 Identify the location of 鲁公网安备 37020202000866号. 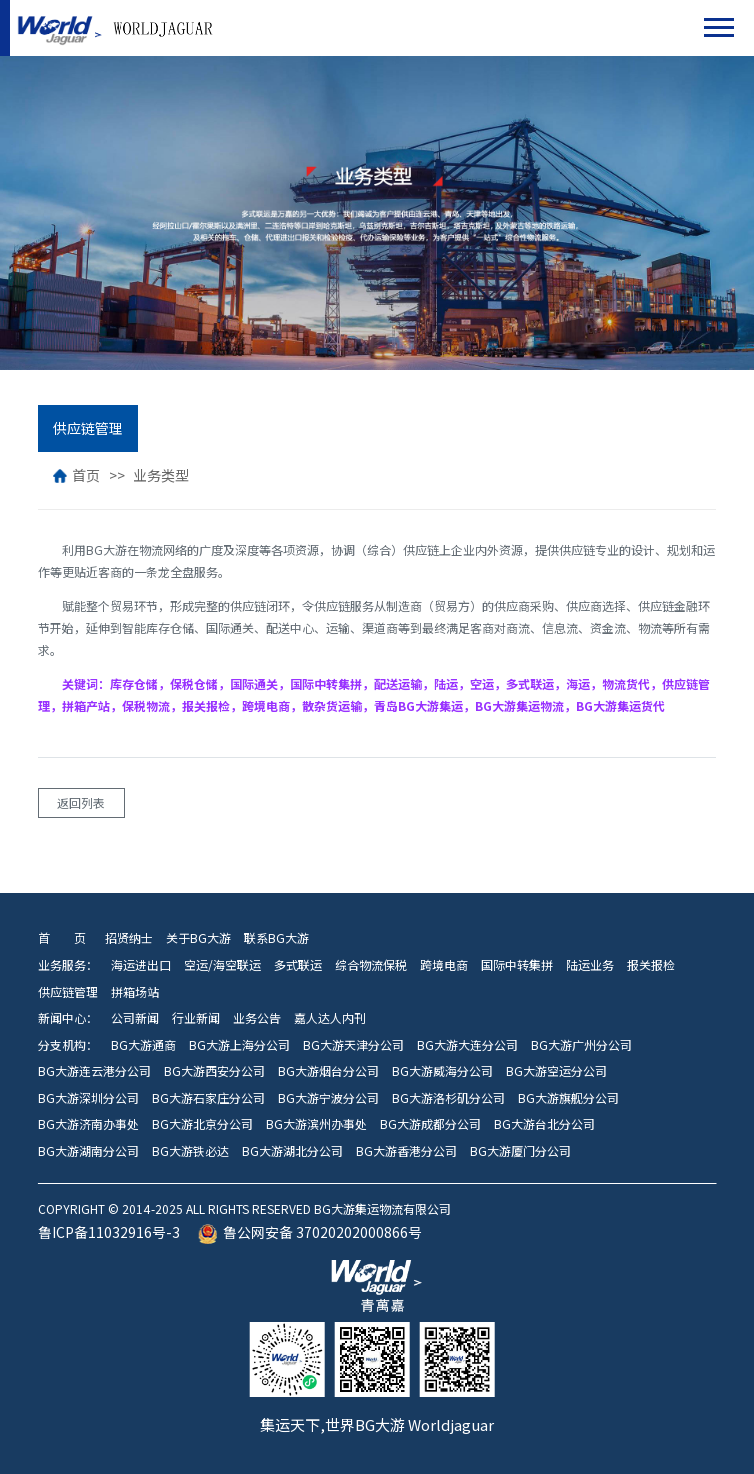
(310, 1232).